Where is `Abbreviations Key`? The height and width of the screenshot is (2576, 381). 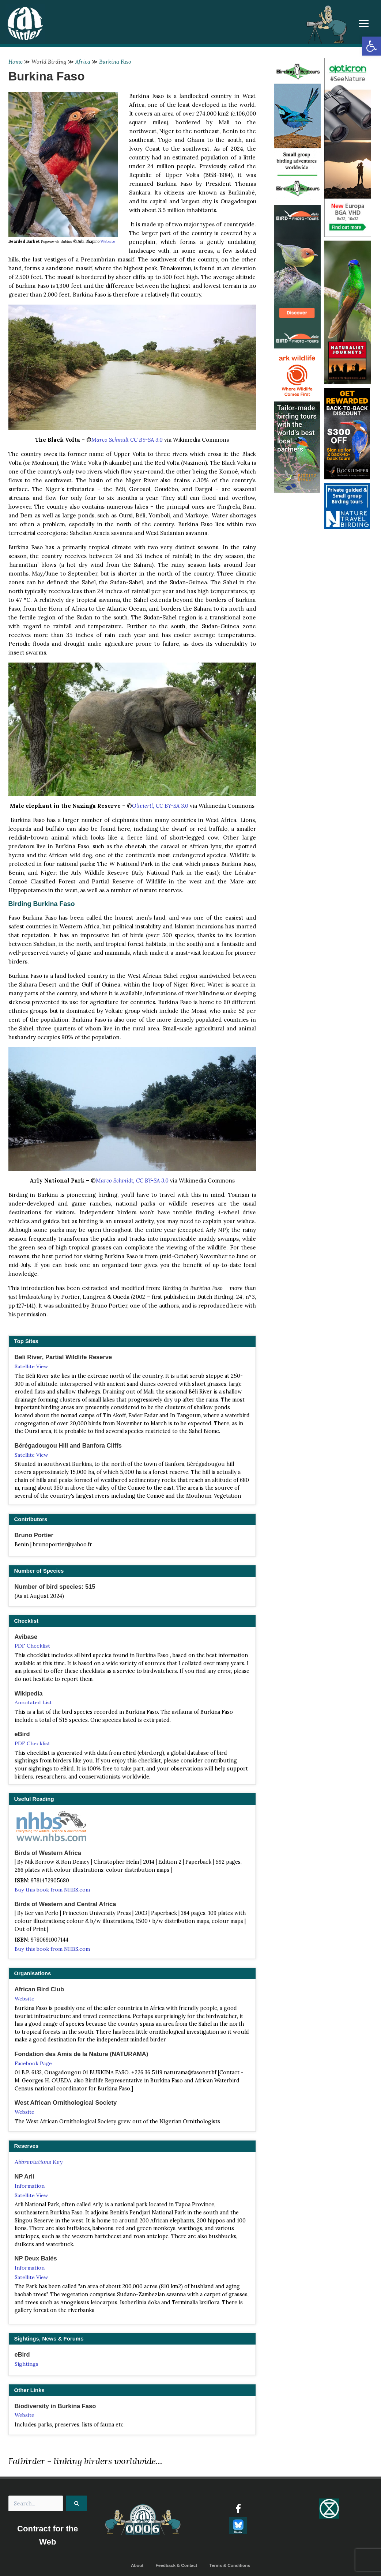
Abbreviations Key is located at coordinates (39, 2162).